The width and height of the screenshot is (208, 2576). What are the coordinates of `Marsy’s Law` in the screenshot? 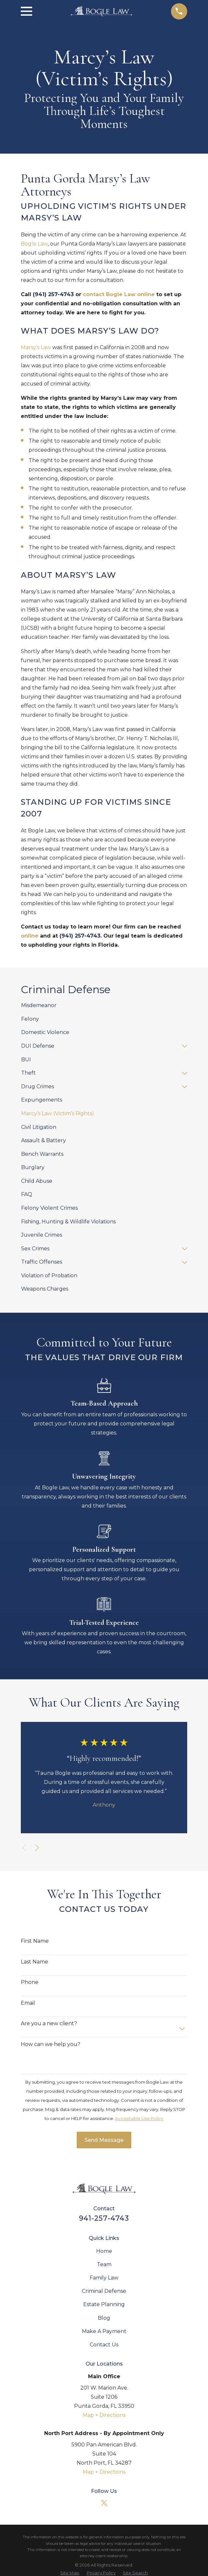 It's located at (36, 347).